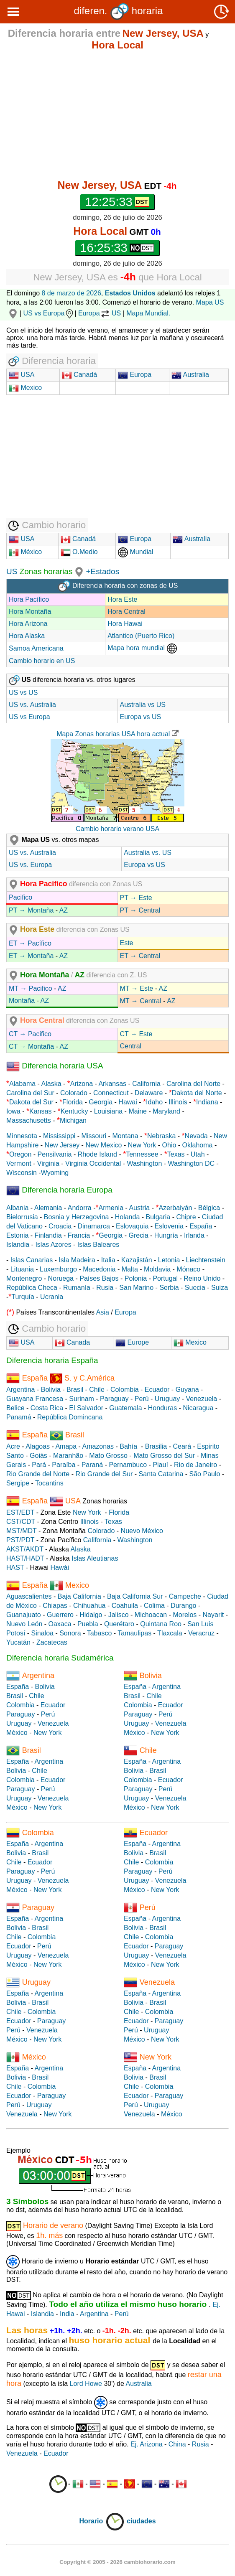 The width and height of the screenshot is (235, 2576). What do you see at coordinates (169, 1633) in the screenshot?
I see `Tlaxcala` at bounding box center [169, 1633].